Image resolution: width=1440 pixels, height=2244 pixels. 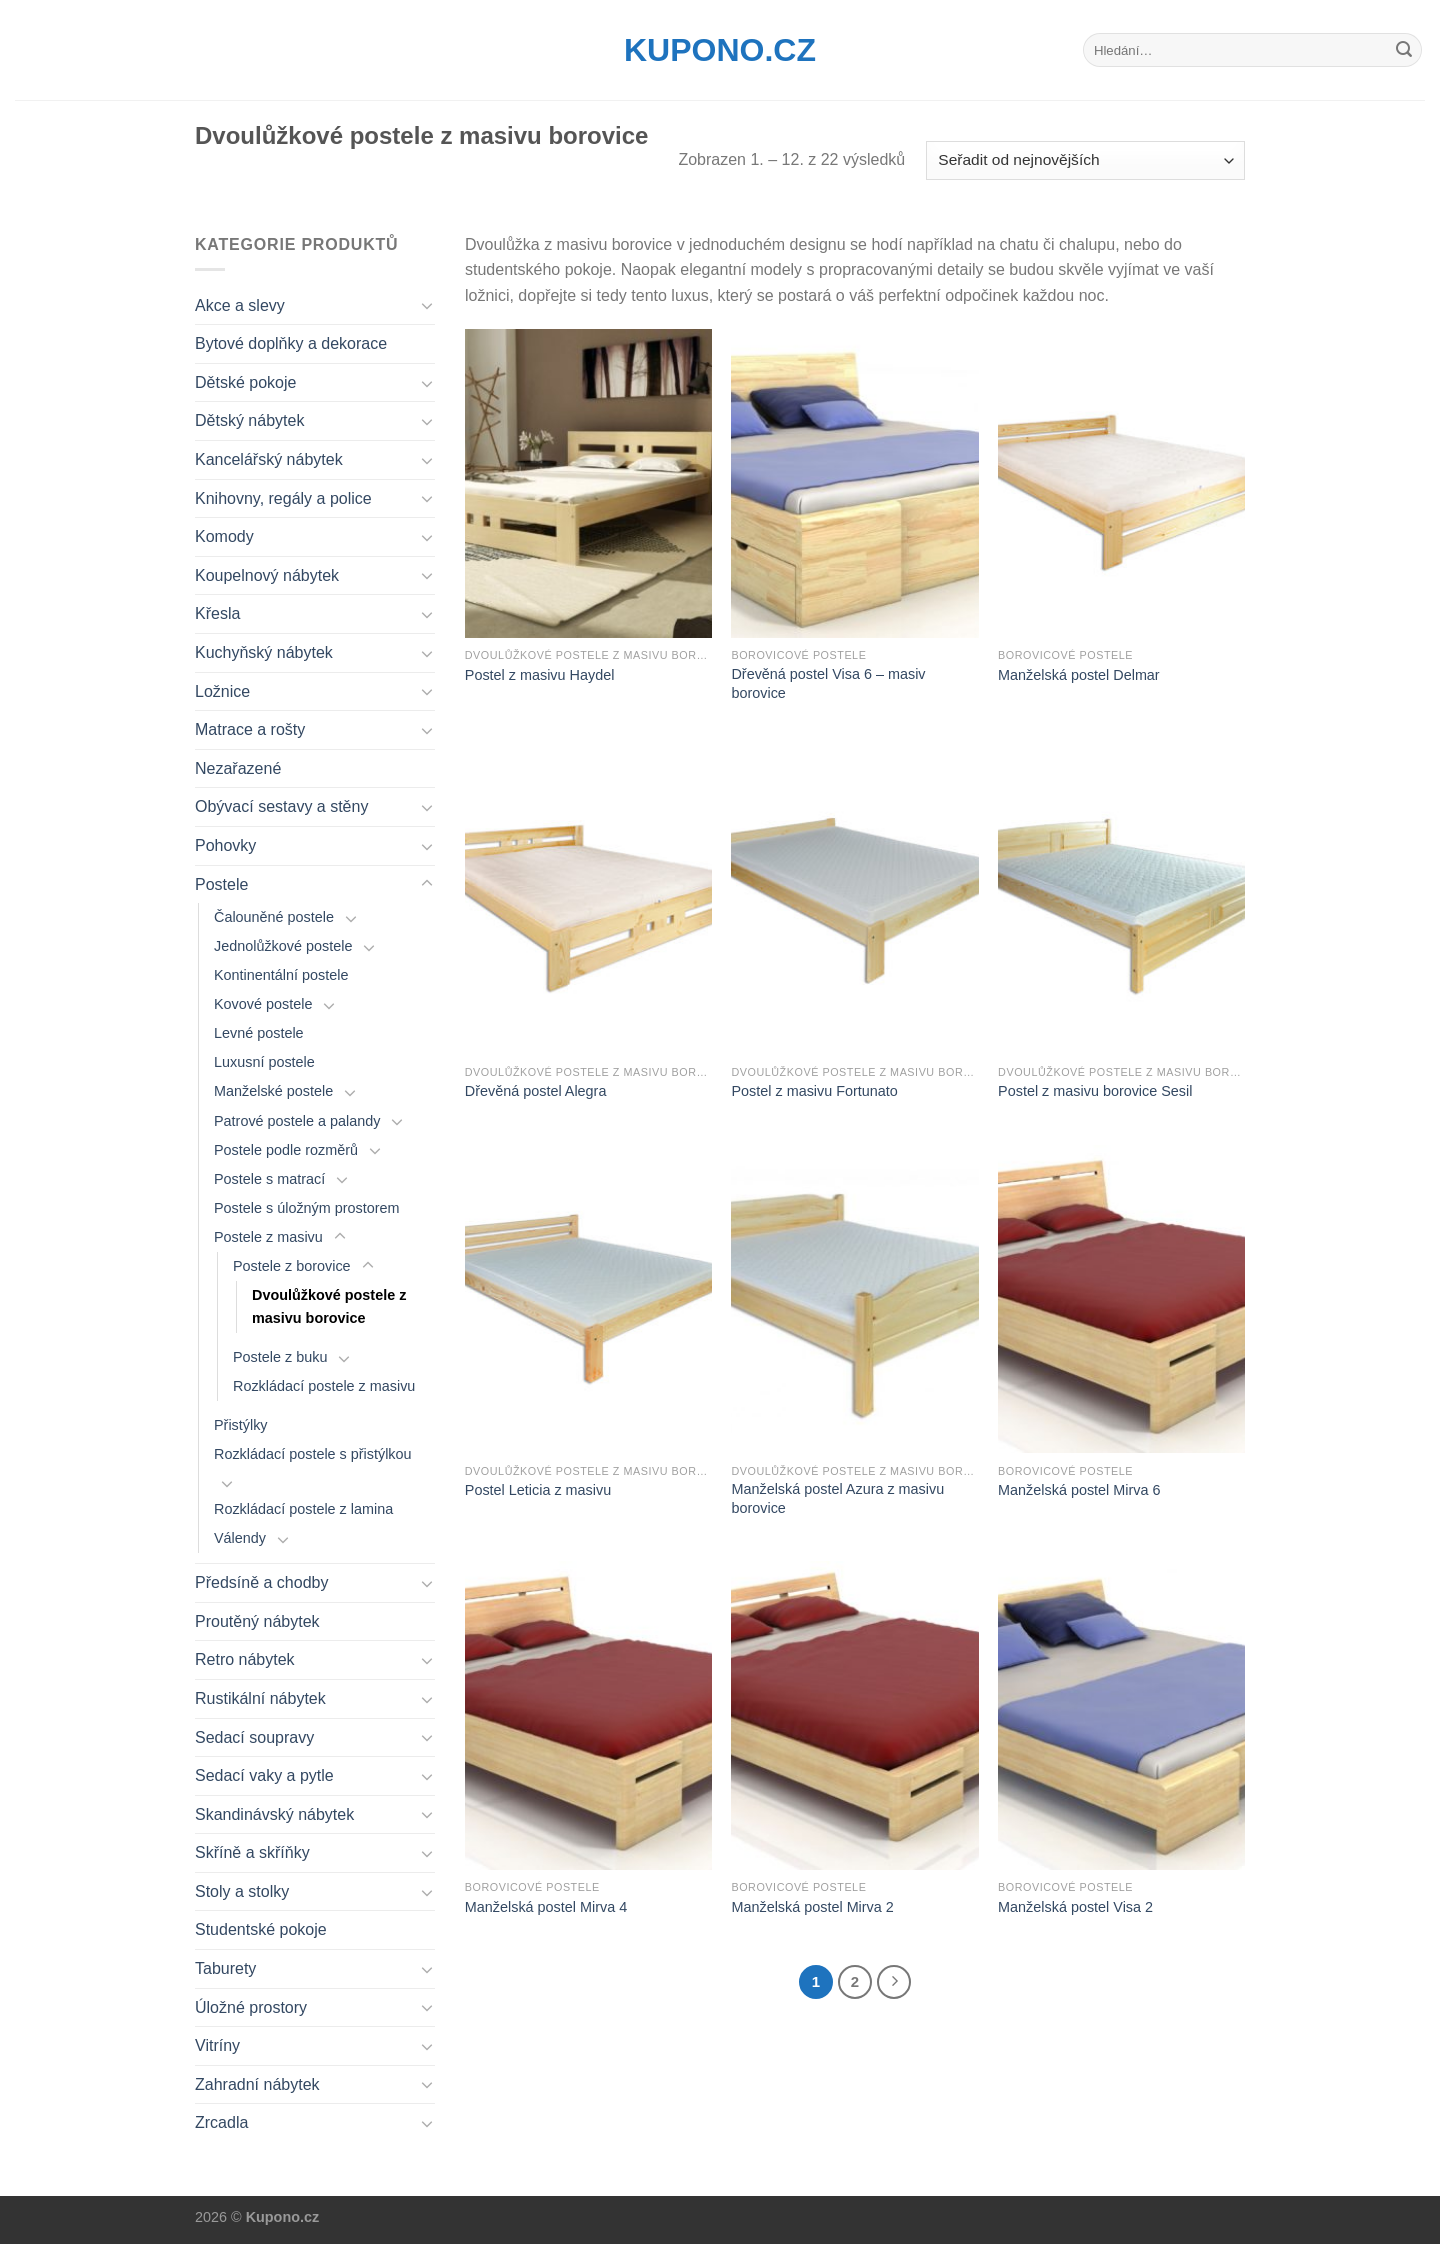 What do you see at coordinates (538, 1490) in the screenshot?
I see `Postel Leticia z masivu` at bounding box center [538, 1490].